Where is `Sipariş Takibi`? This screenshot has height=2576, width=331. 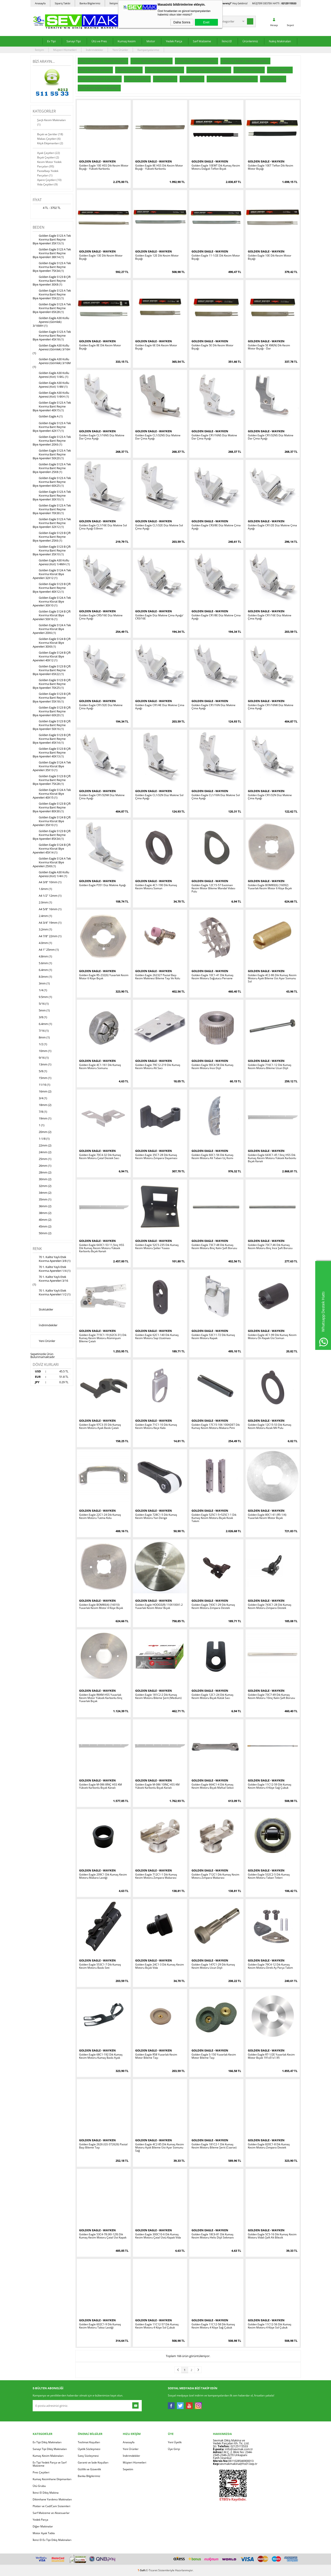
Sipariş Takibi is located at coordinates (62, 3).